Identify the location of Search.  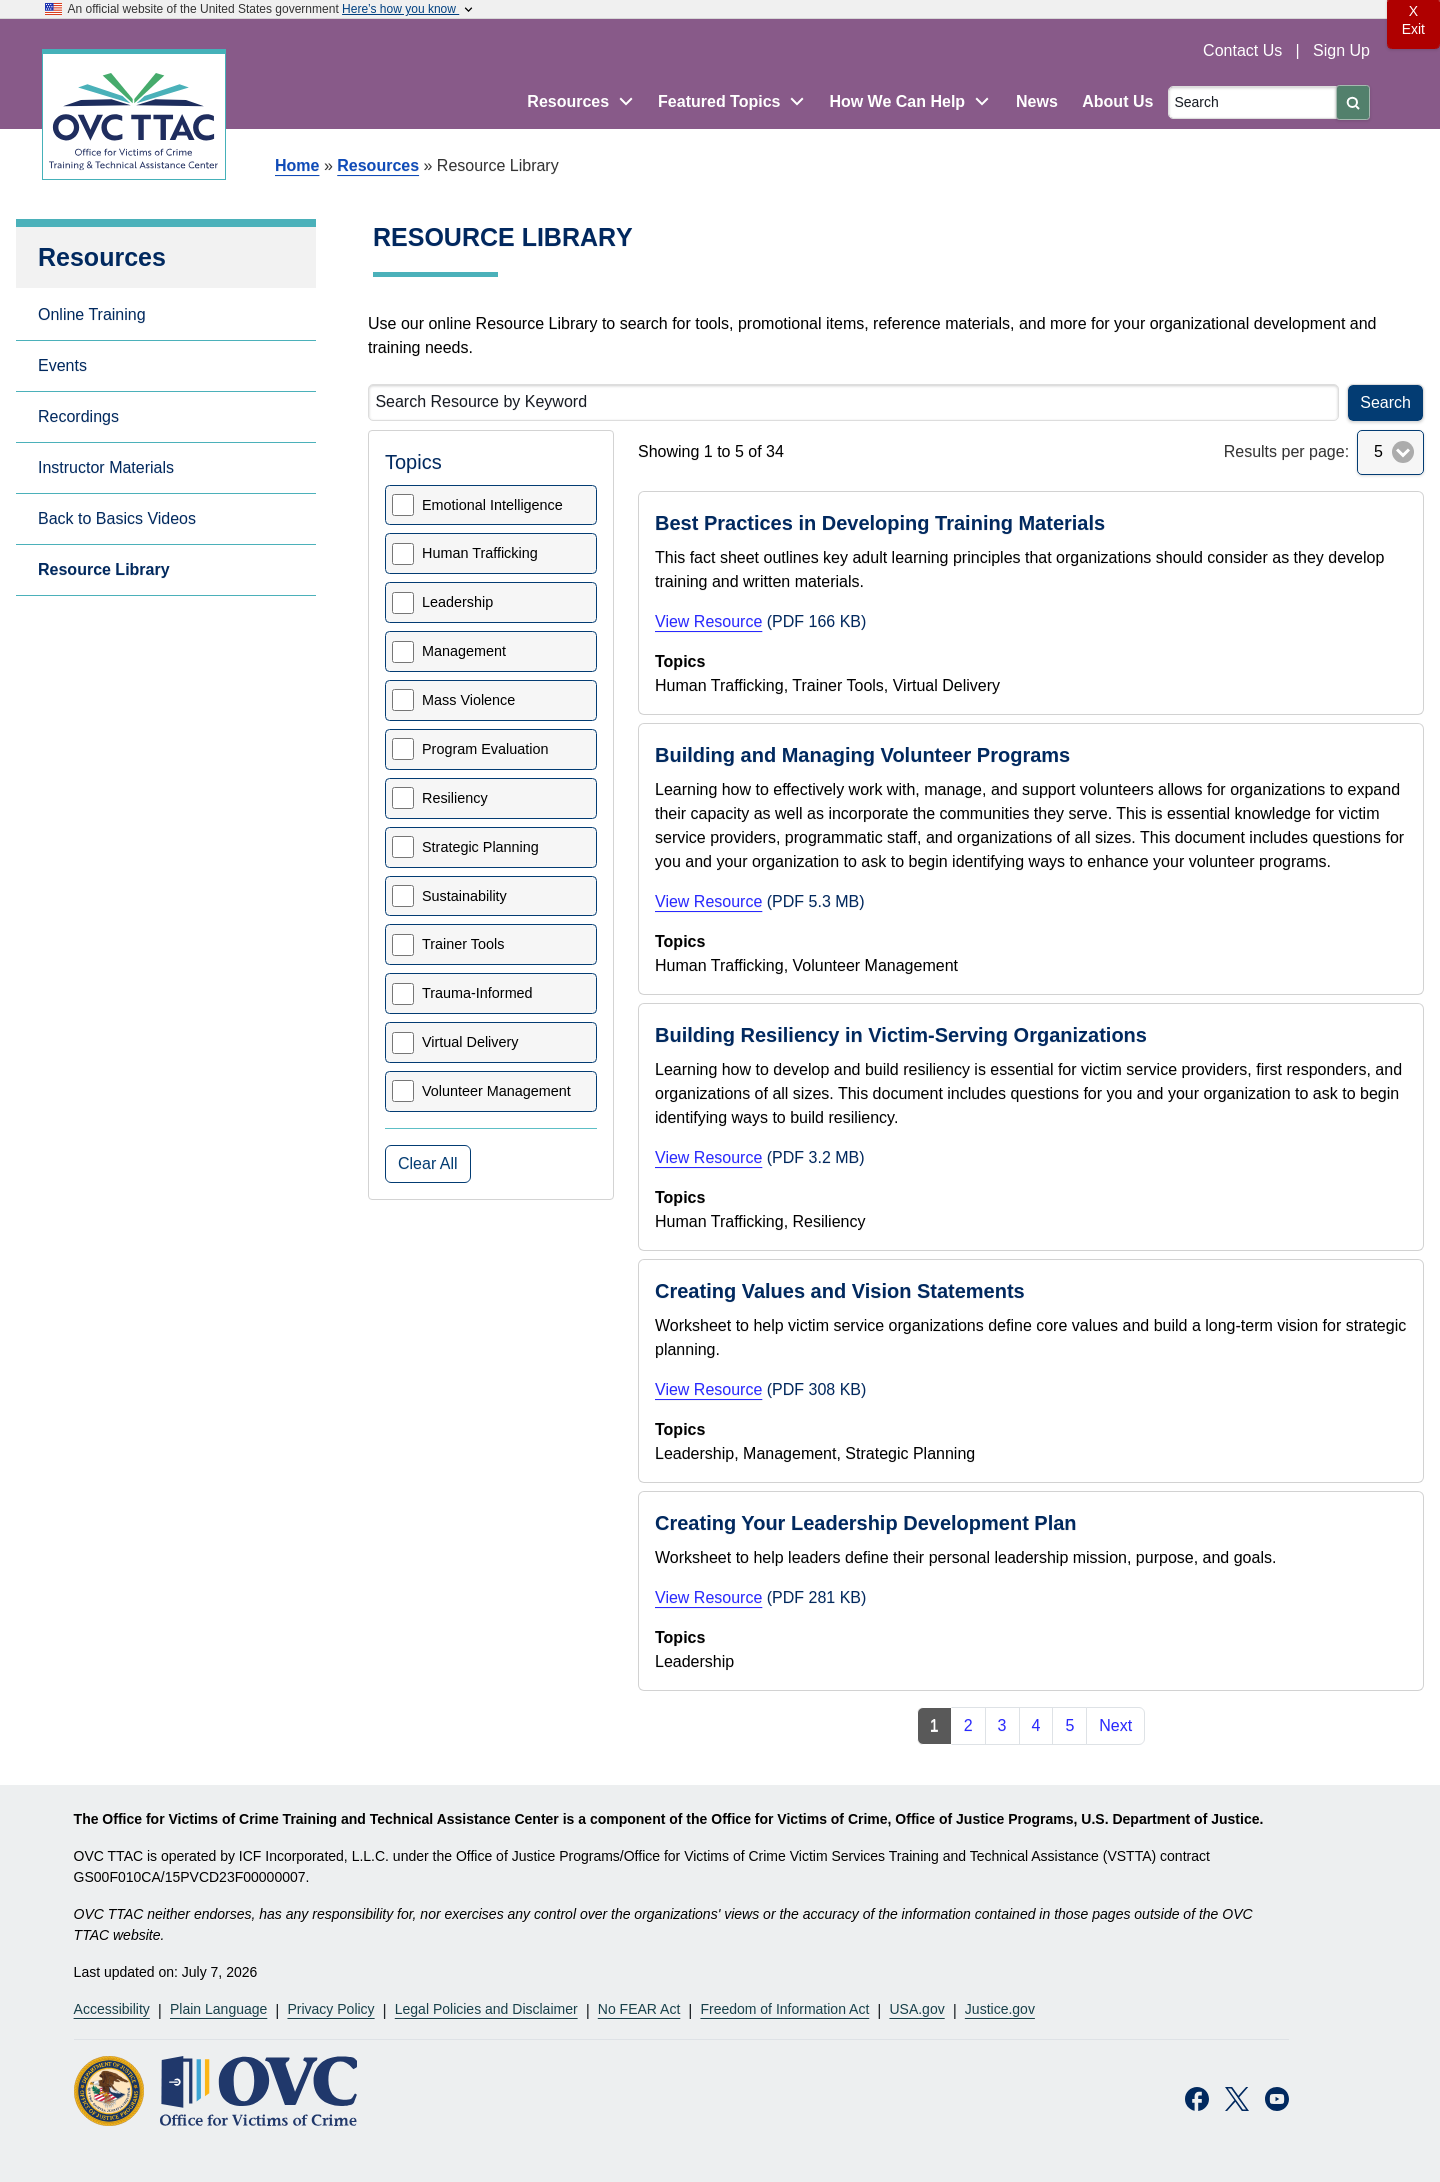
(1385, 402).